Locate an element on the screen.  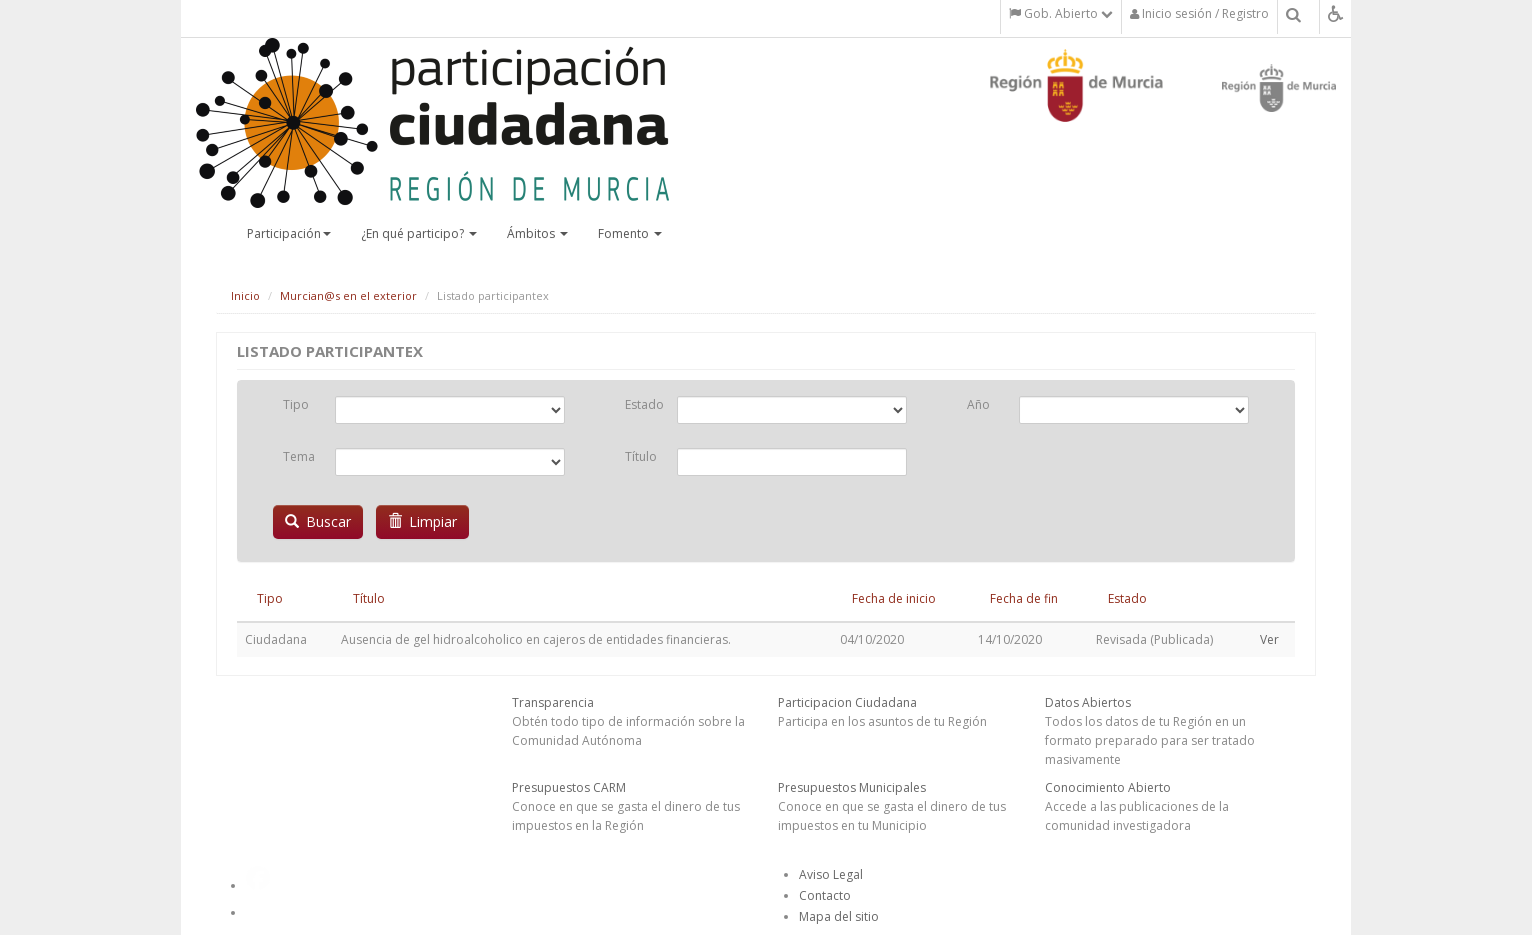
Ver is located at coordinates (1269, 639).